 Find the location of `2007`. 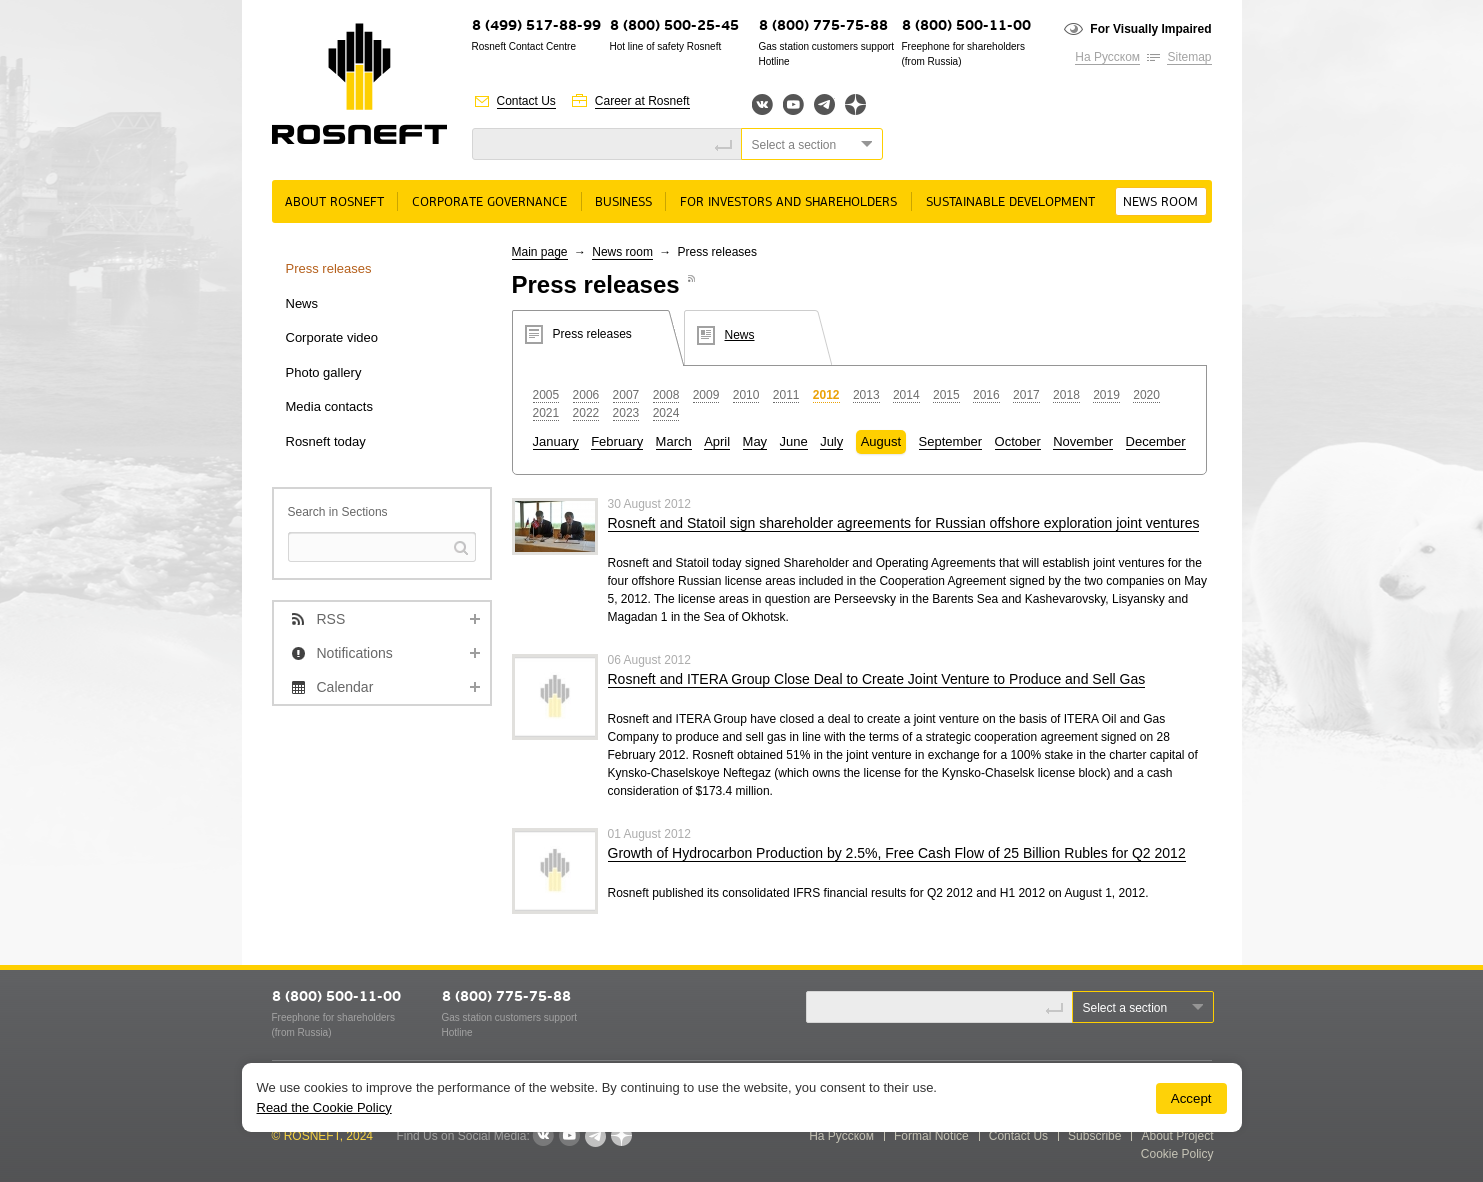

2007 is located at coordinates (626, 395).